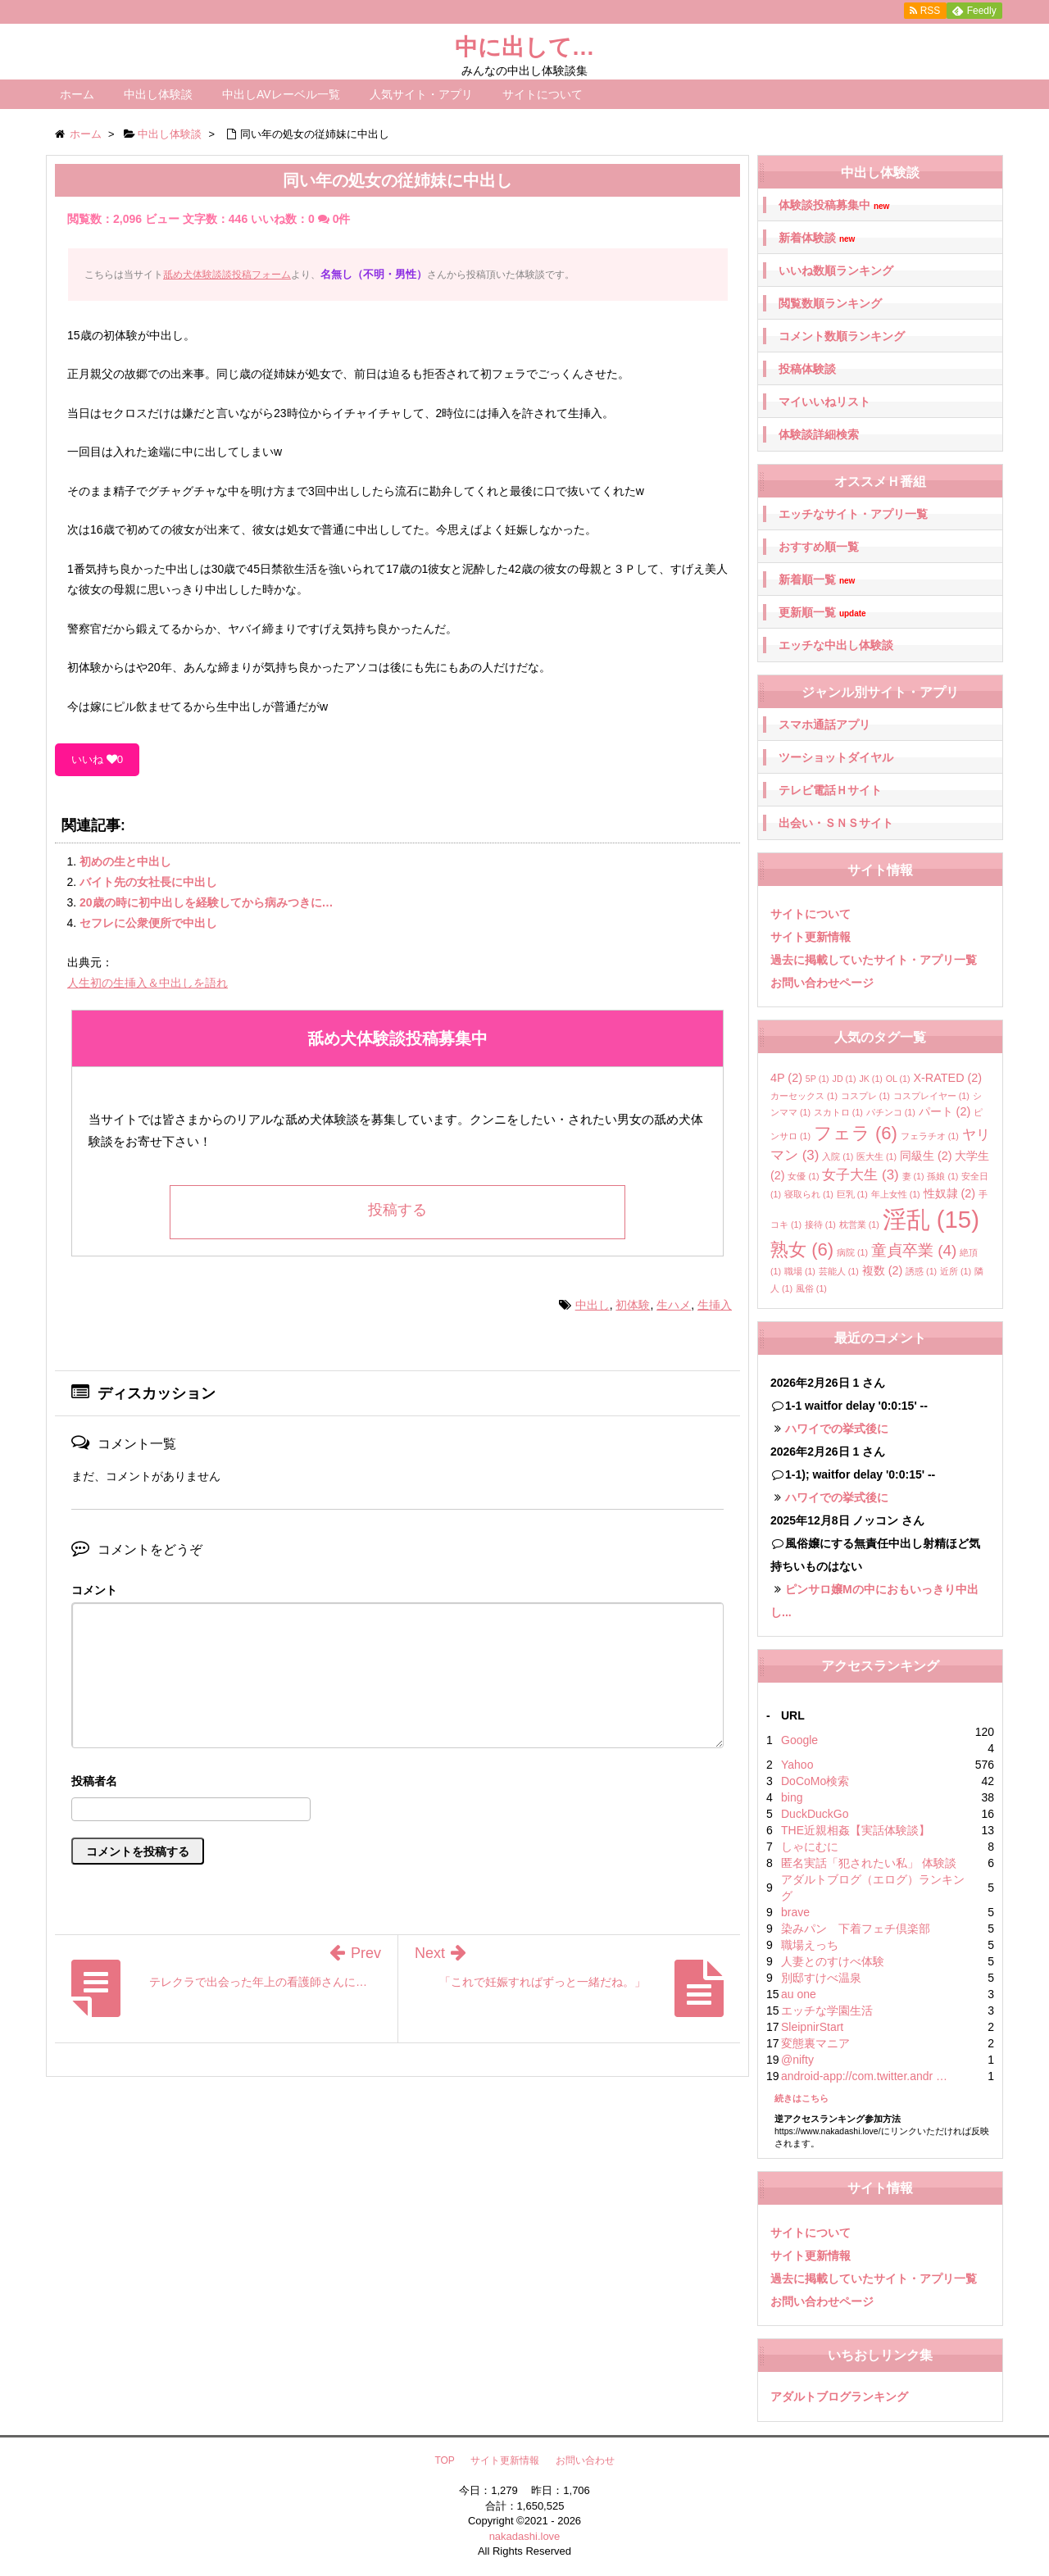  What do you see at coordinates (855, 1928) in the screenshot?
I see `染みパン 下着フェチ倶楽部` at bounding box center [855, 1928].